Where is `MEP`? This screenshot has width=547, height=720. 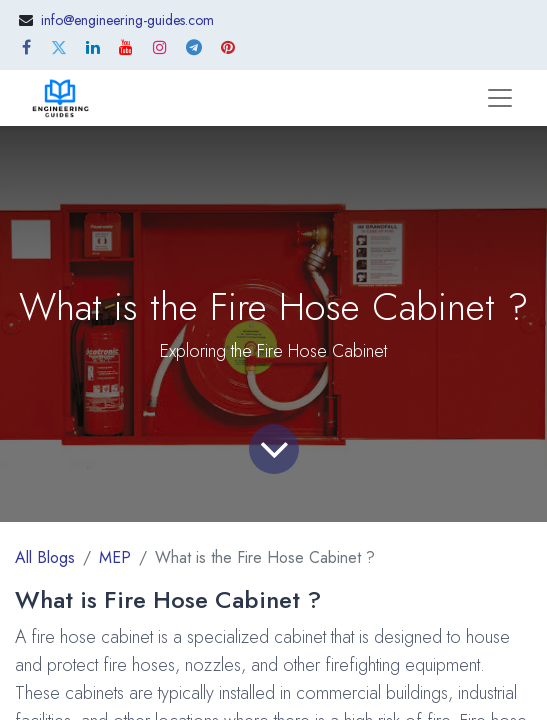 MEP is located at coordinates (115, 557).